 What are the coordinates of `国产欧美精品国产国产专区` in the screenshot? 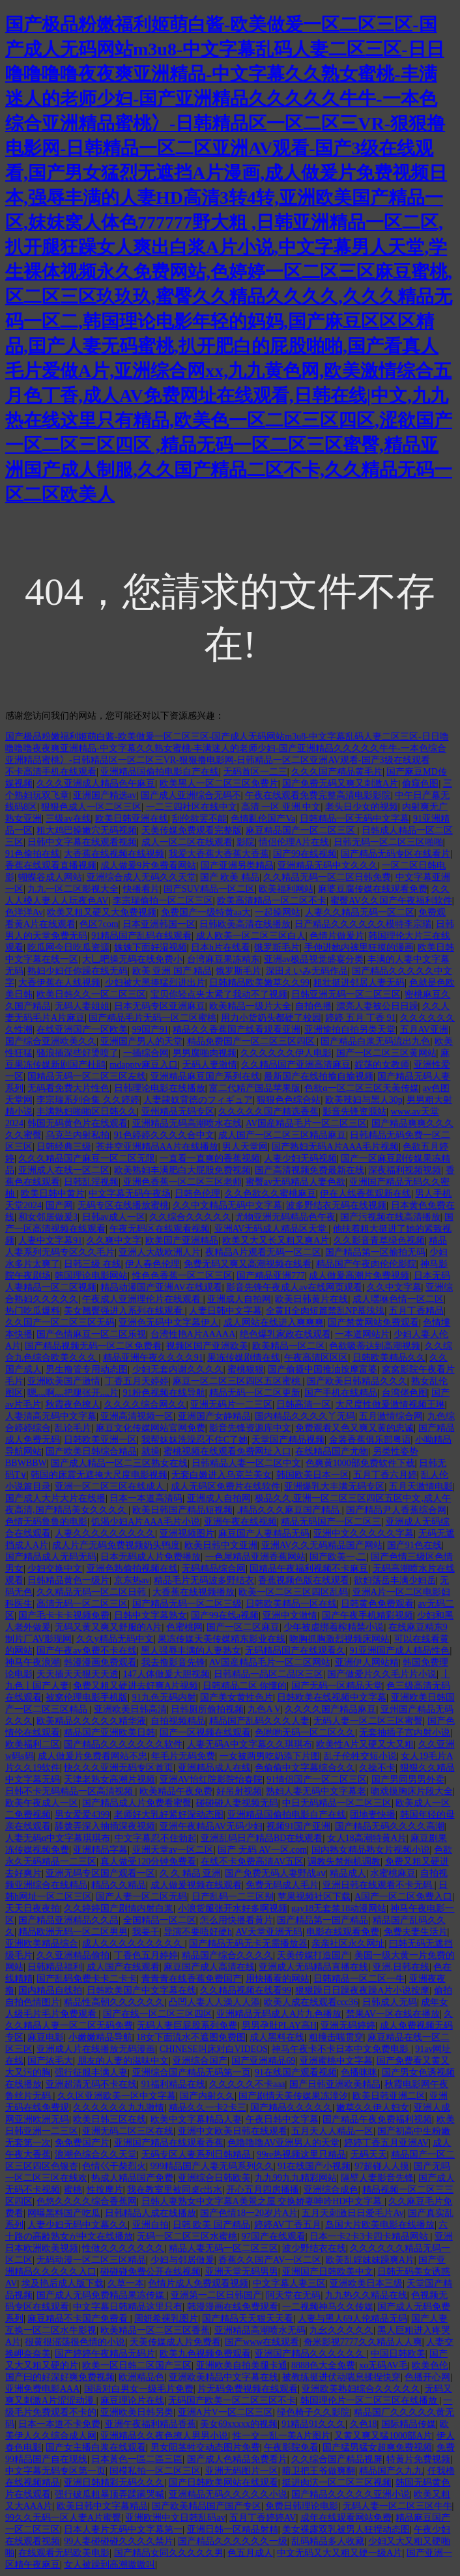 It's located at (206, 2506).